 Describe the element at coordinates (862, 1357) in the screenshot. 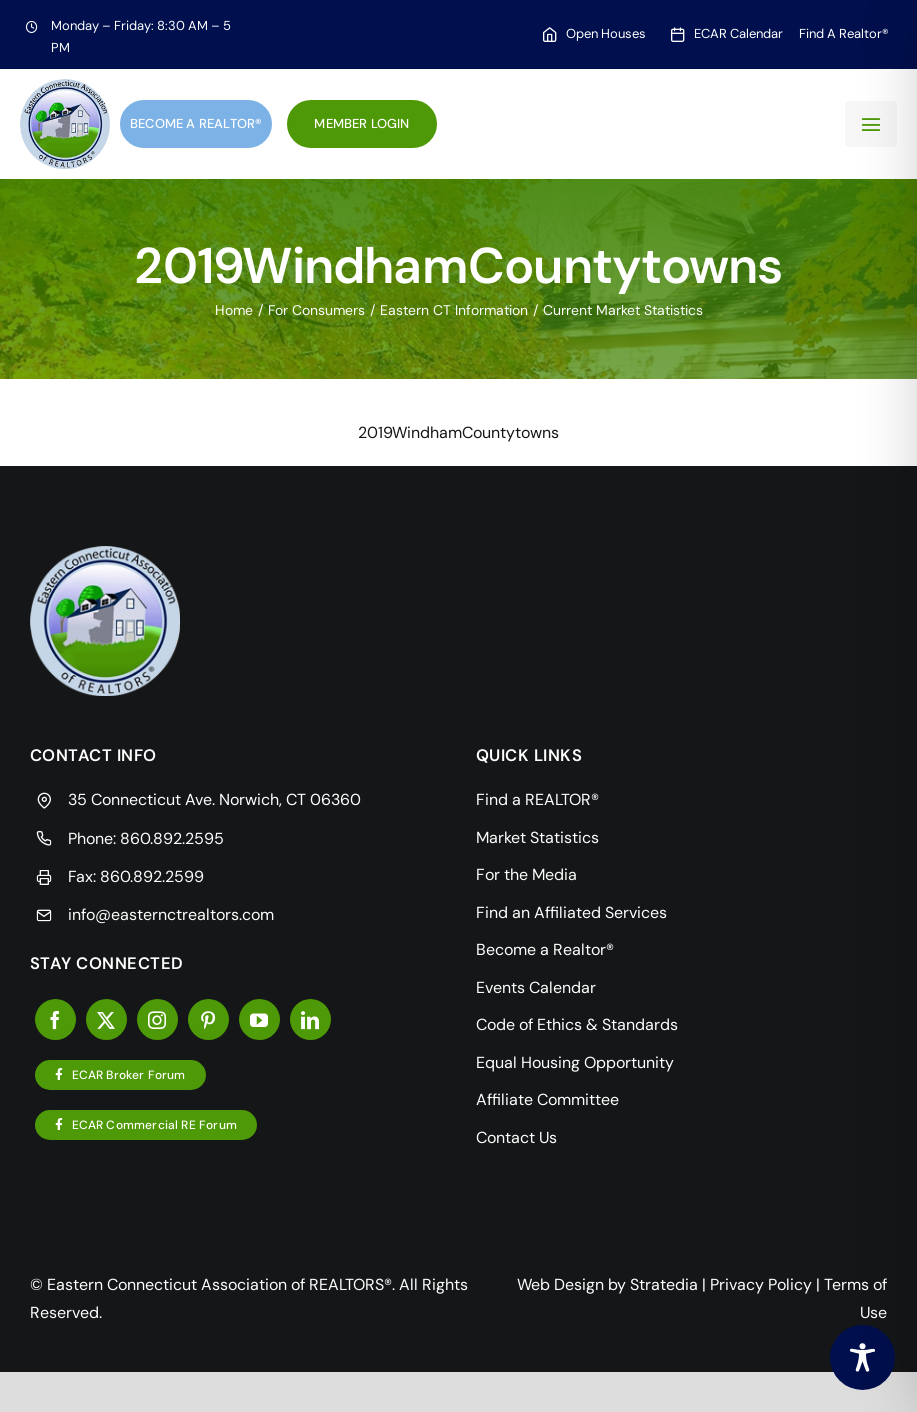

I see `[Toggle Accessibility Toolbar]` at that location.